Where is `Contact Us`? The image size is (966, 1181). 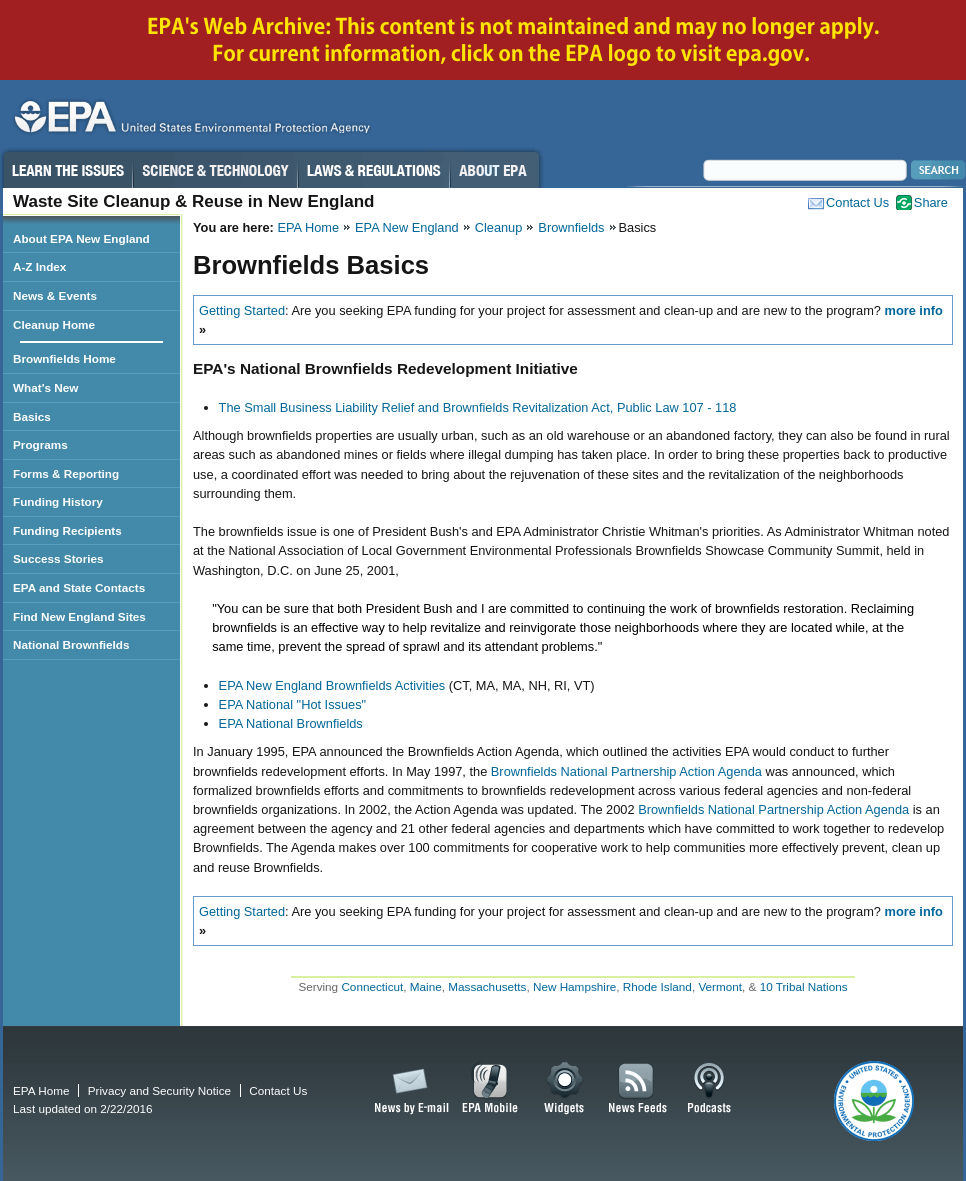 Contact Us is located at coordinates (857, 202).